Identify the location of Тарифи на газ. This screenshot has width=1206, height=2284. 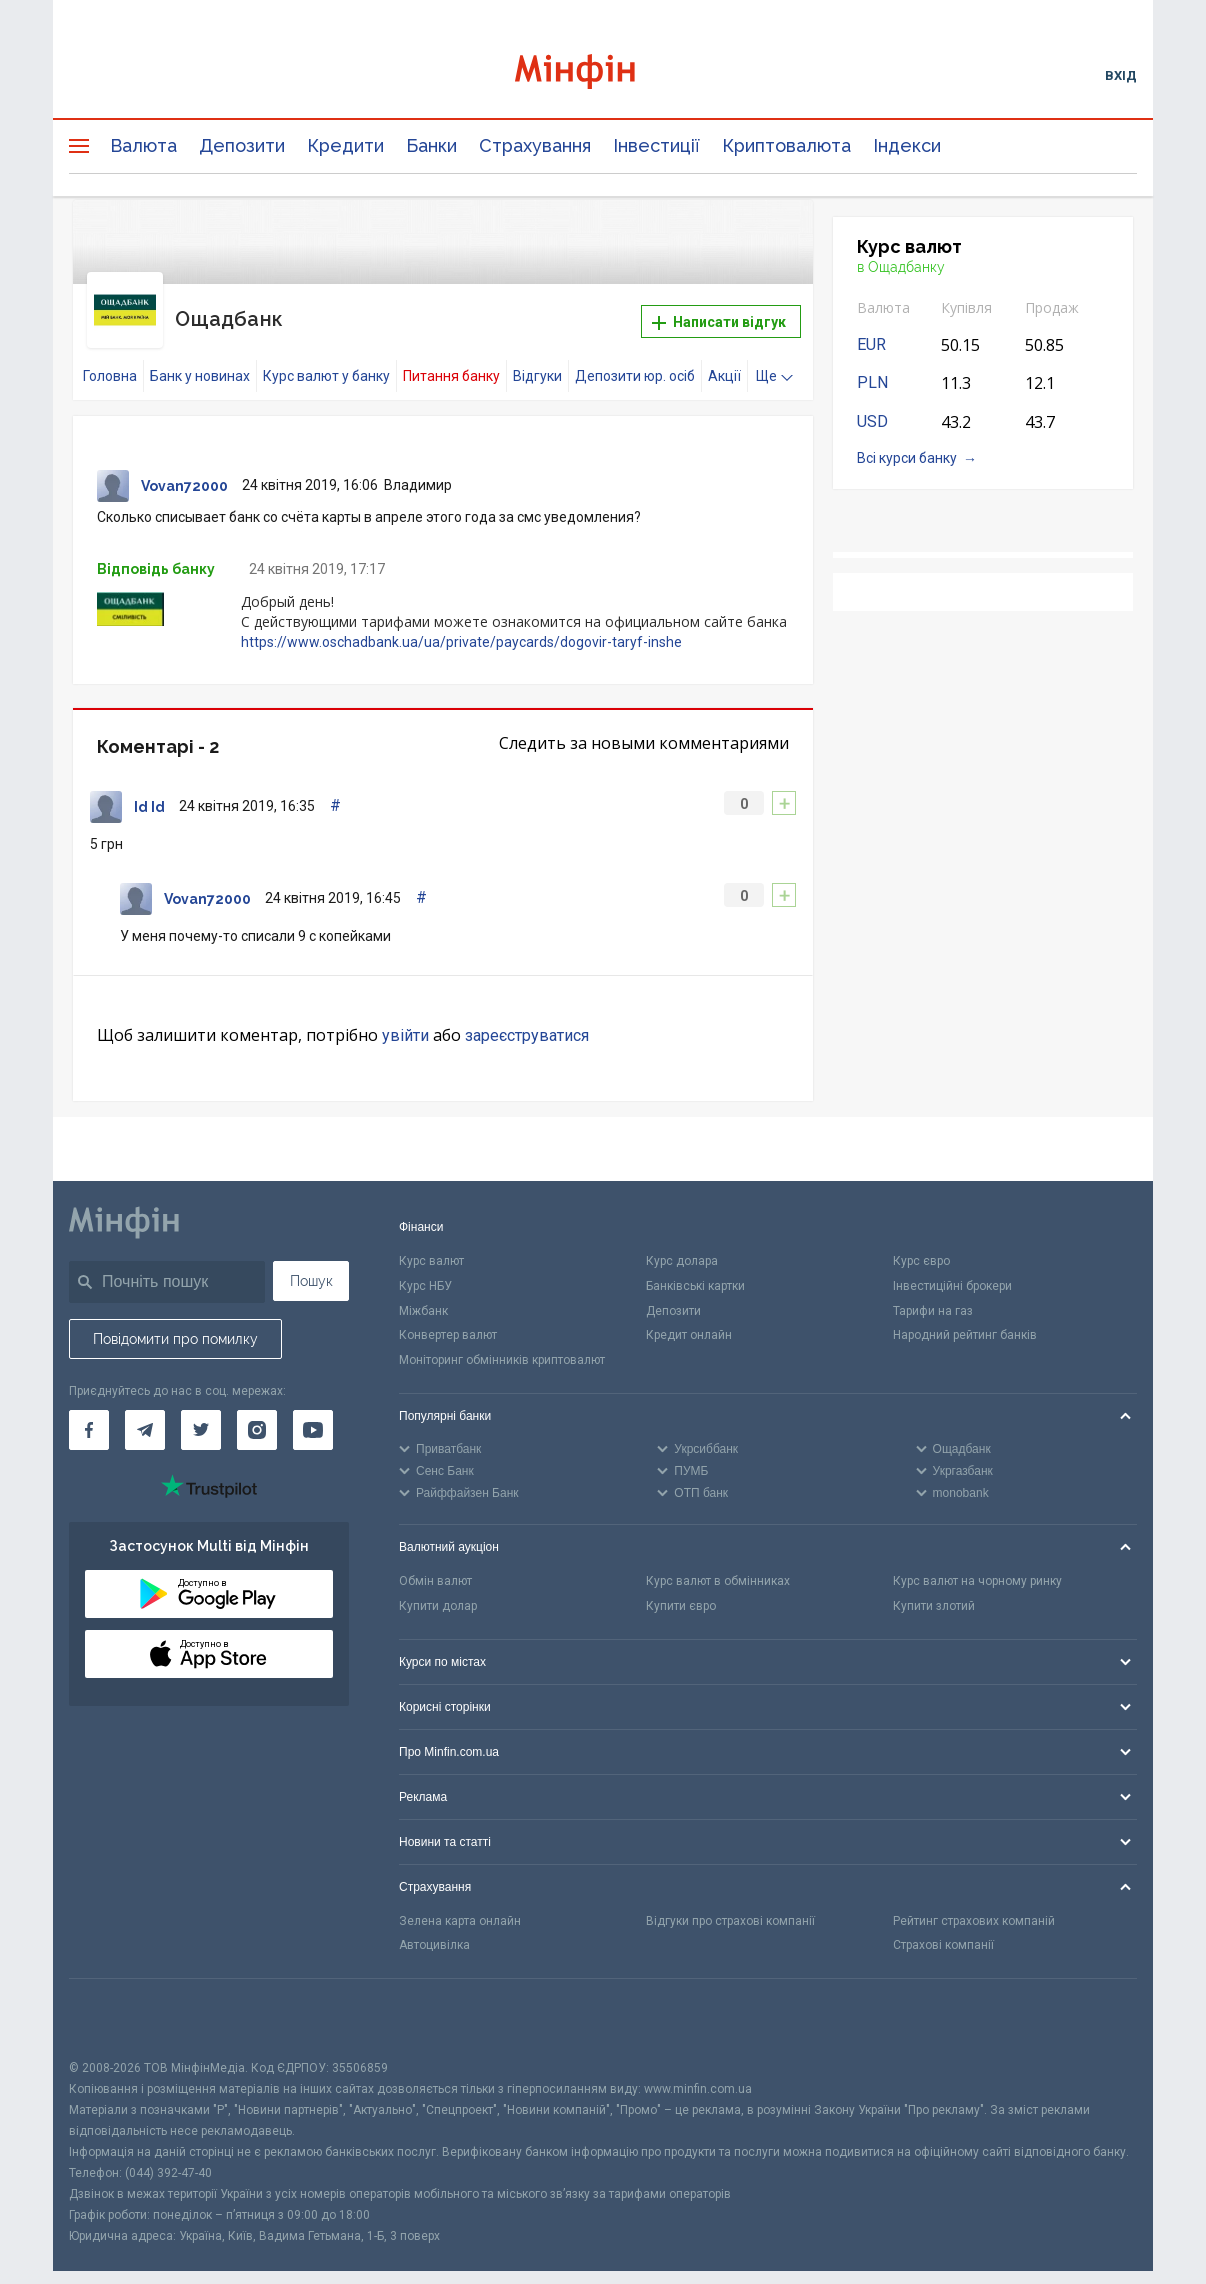
(933, 1291).